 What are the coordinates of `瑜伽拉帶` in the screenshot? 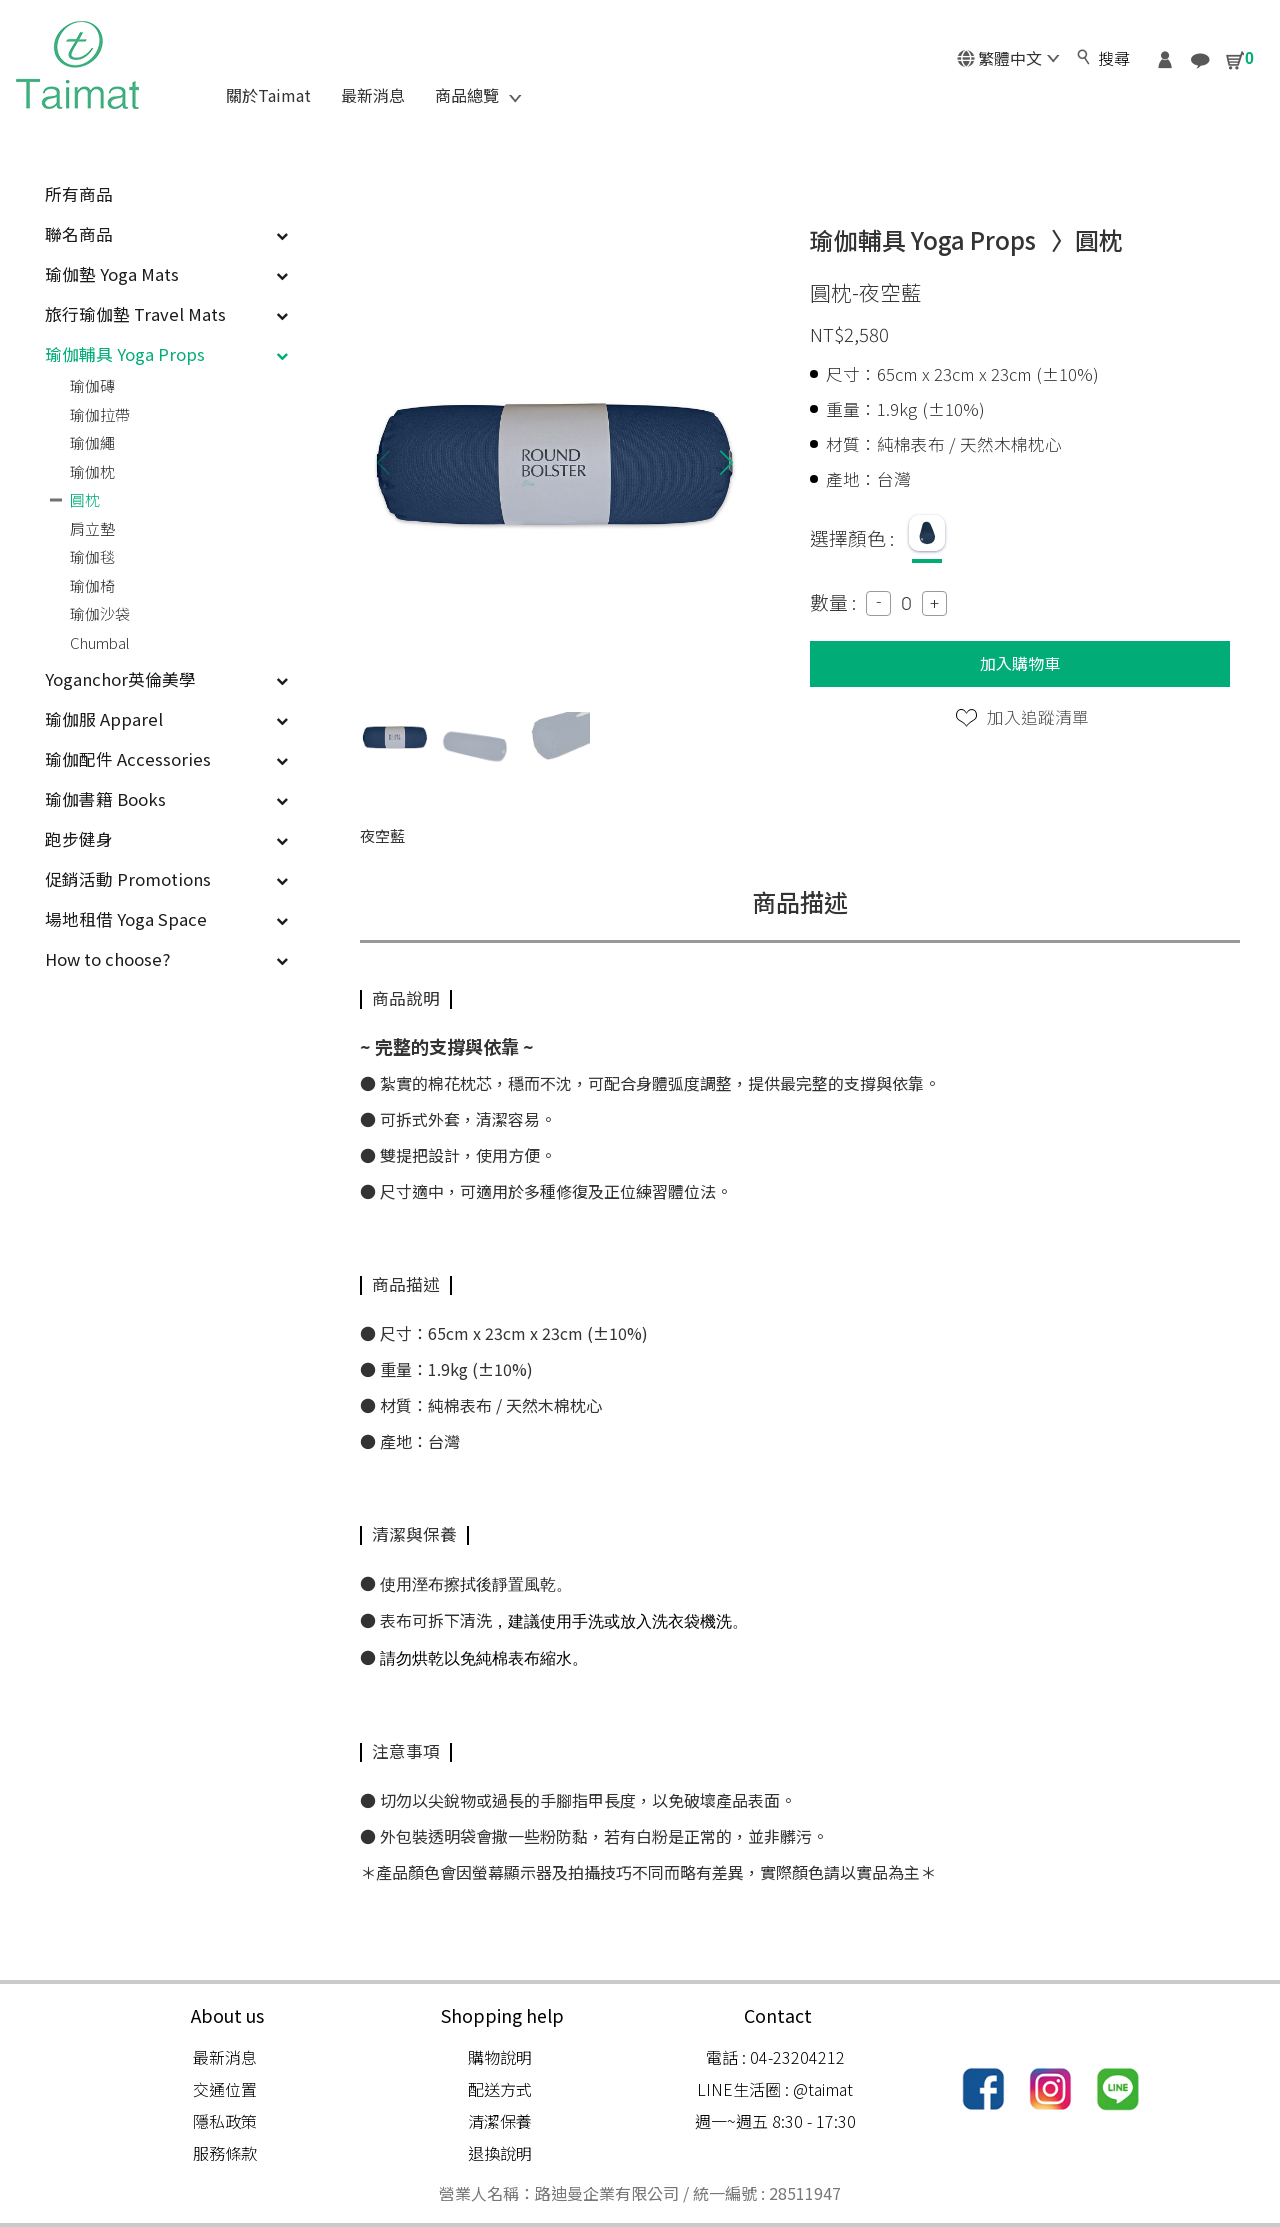 It's located at (100, 414).